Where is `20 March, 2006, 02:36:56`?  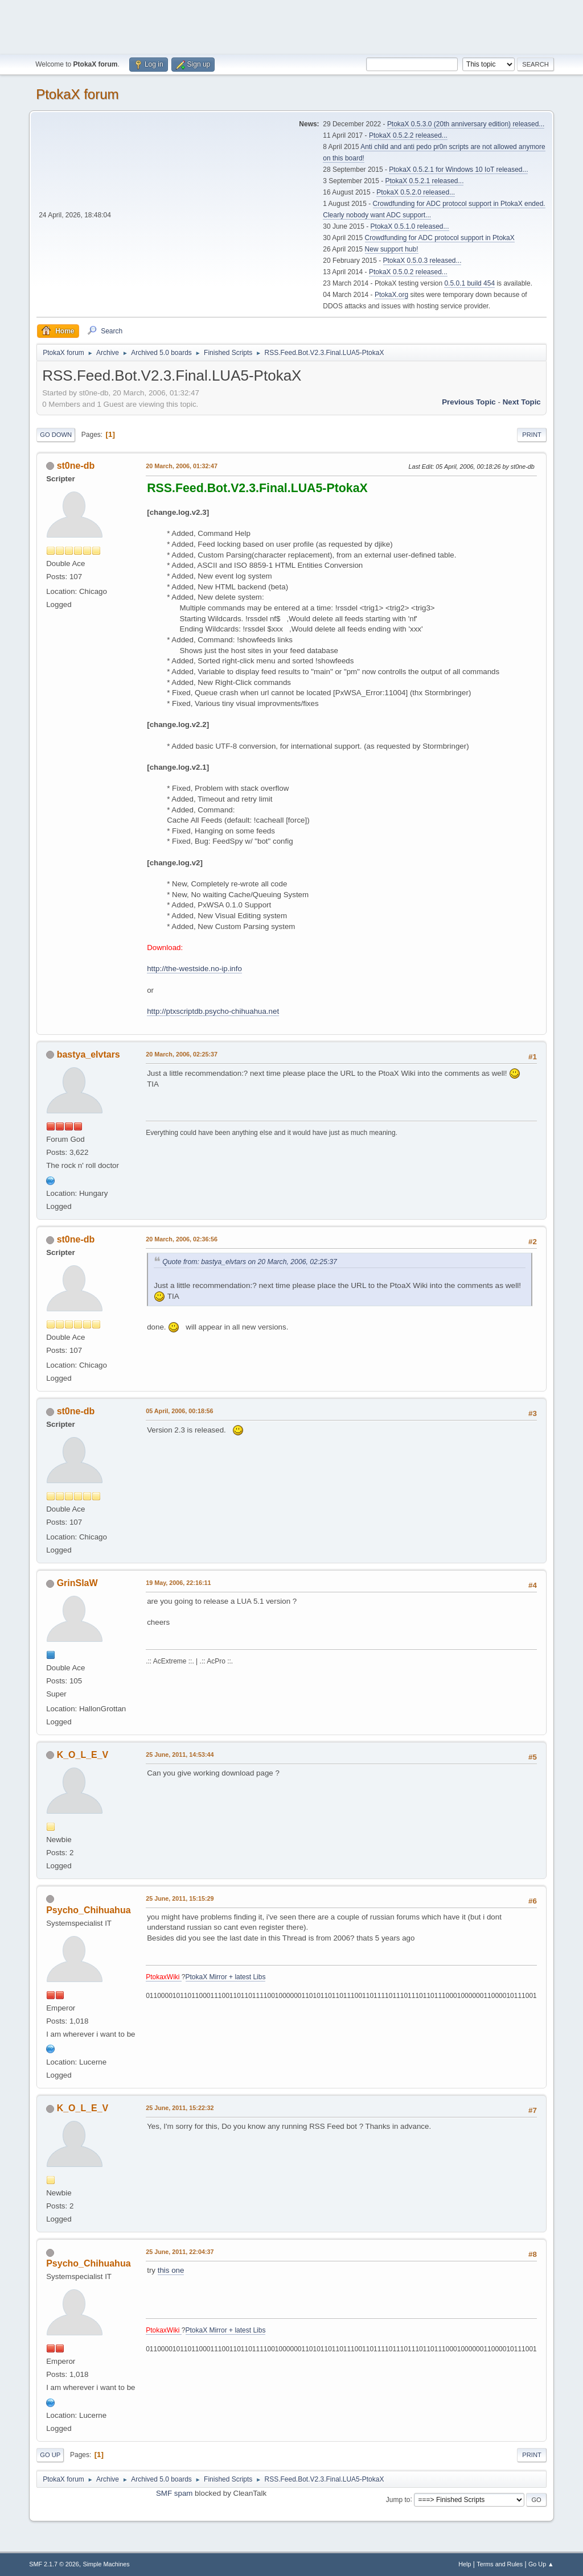
20 March, 2006, 02:36:56 is located at coordinates (181, 1239).